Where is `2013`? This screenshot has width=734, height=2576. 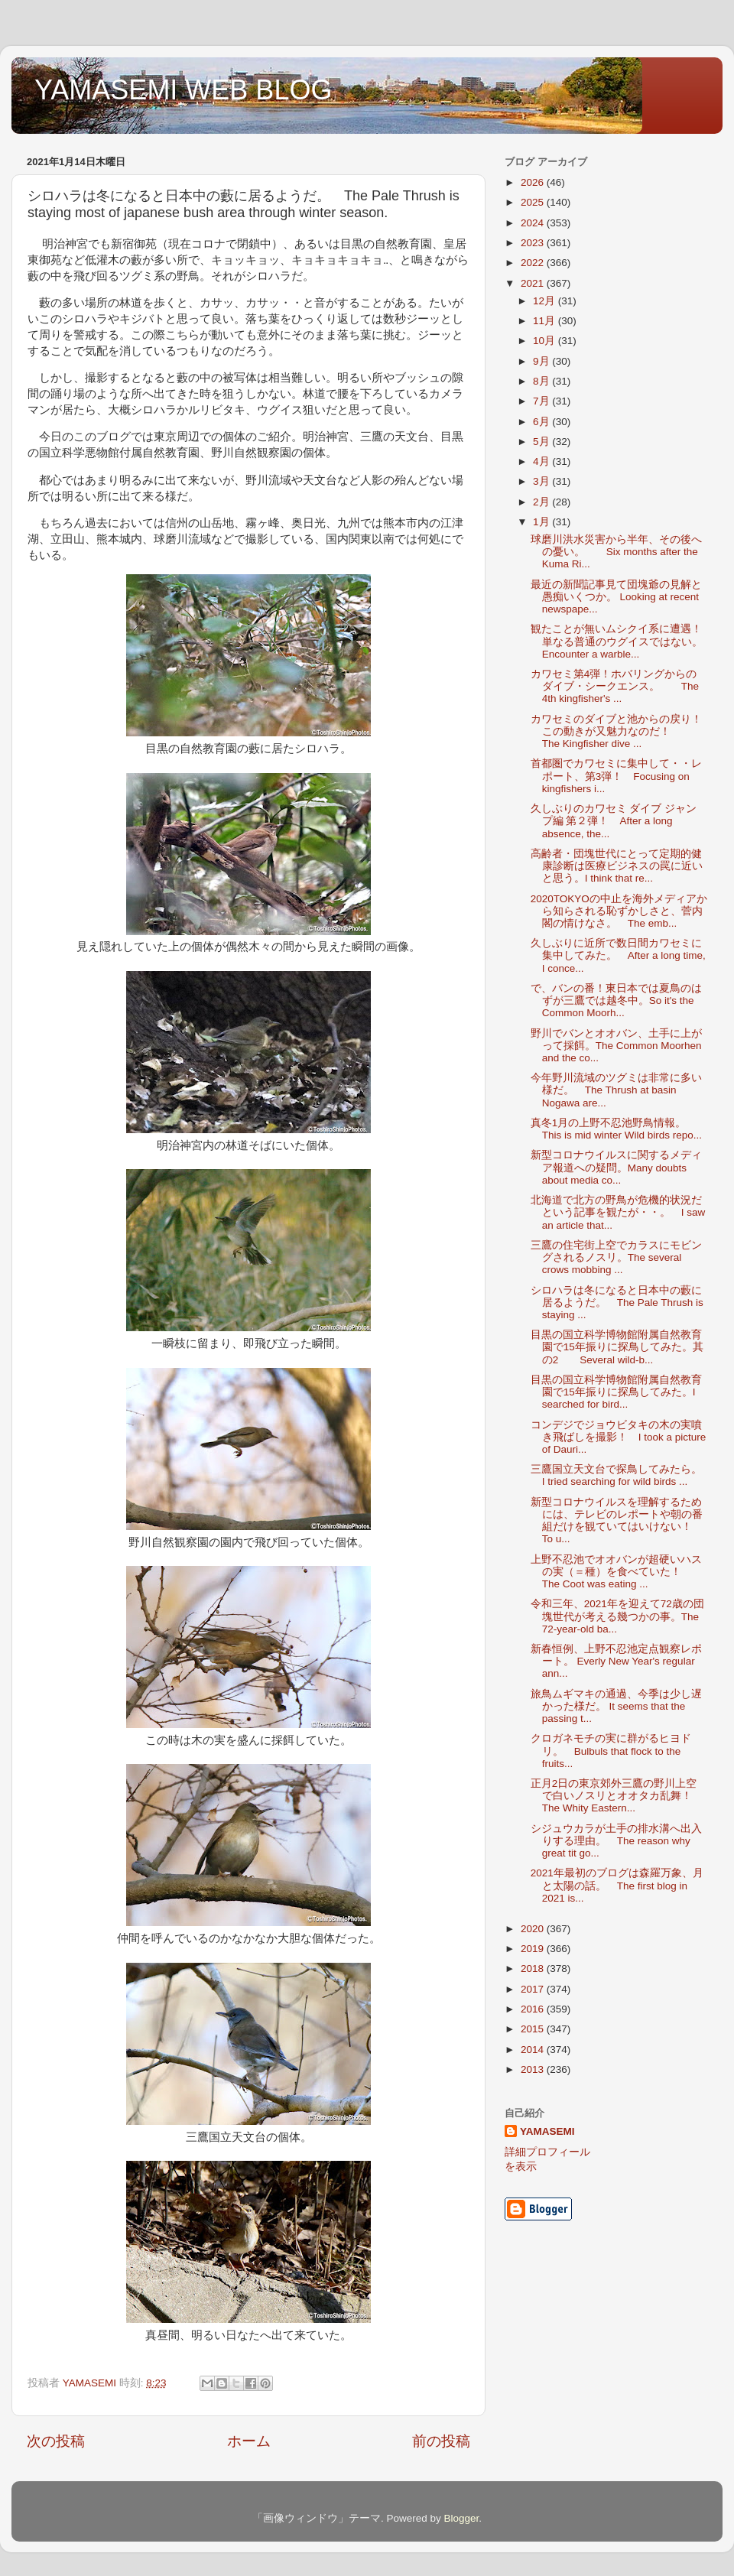 2013 is located at coordinates (534, 2069).